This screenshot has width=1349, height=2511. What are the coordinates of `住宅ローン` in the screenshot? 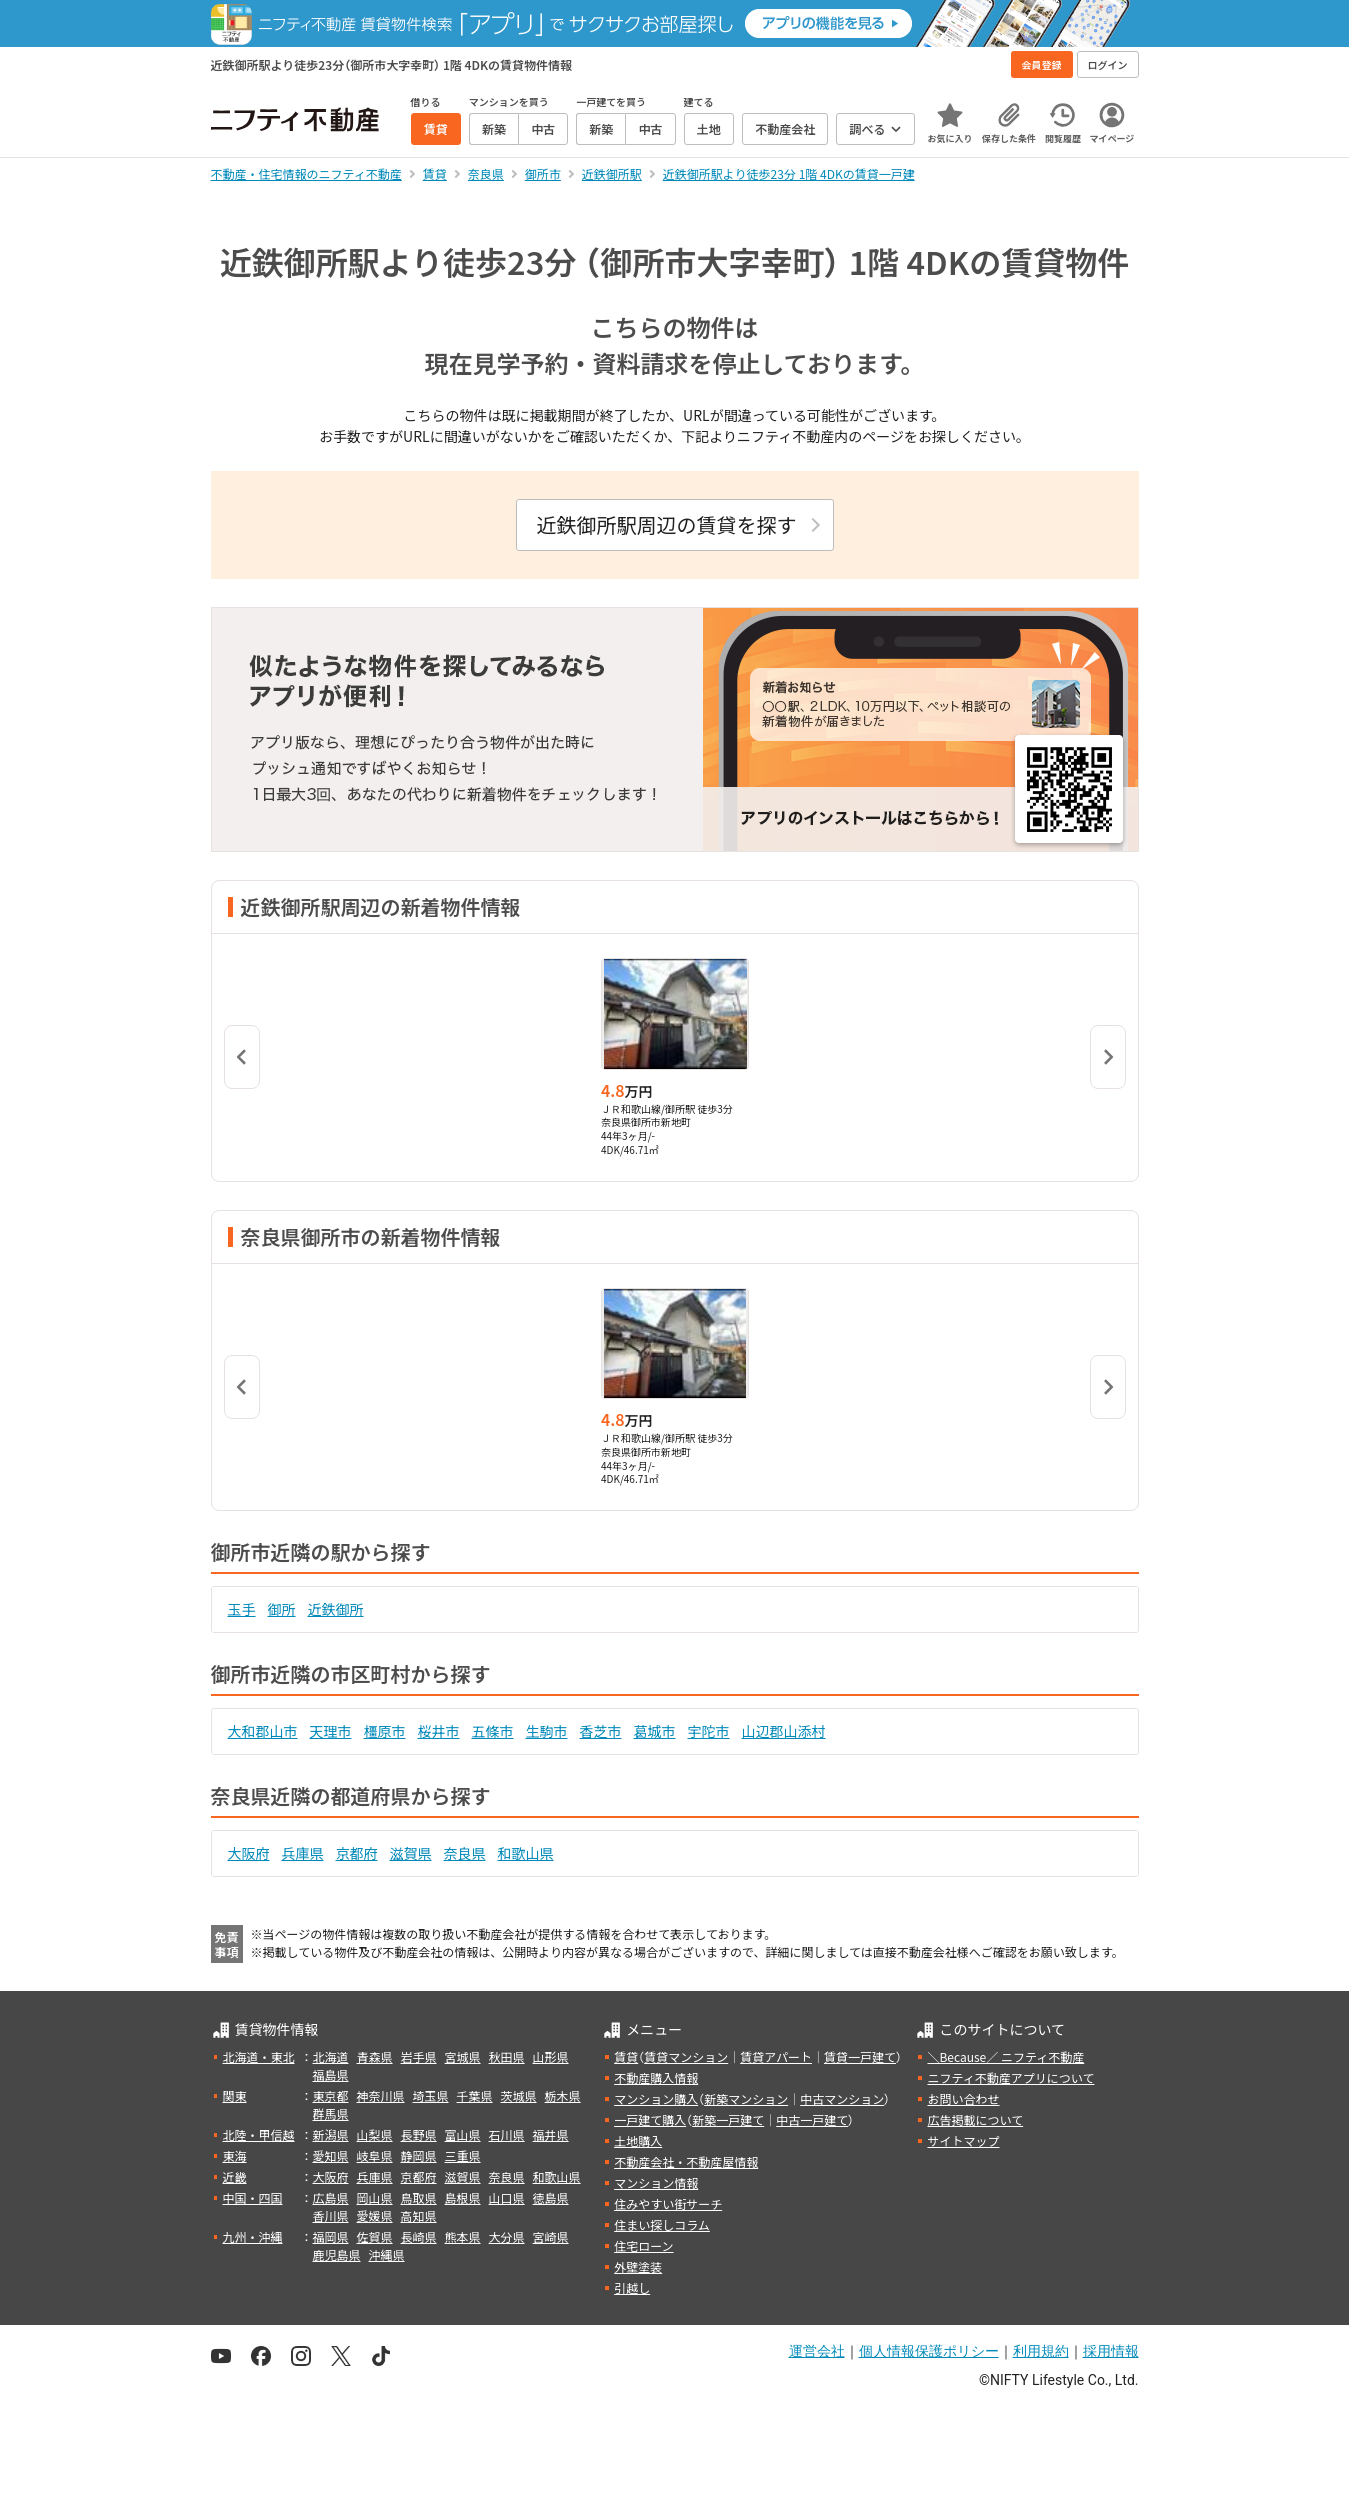 It's located at (643, 2245).